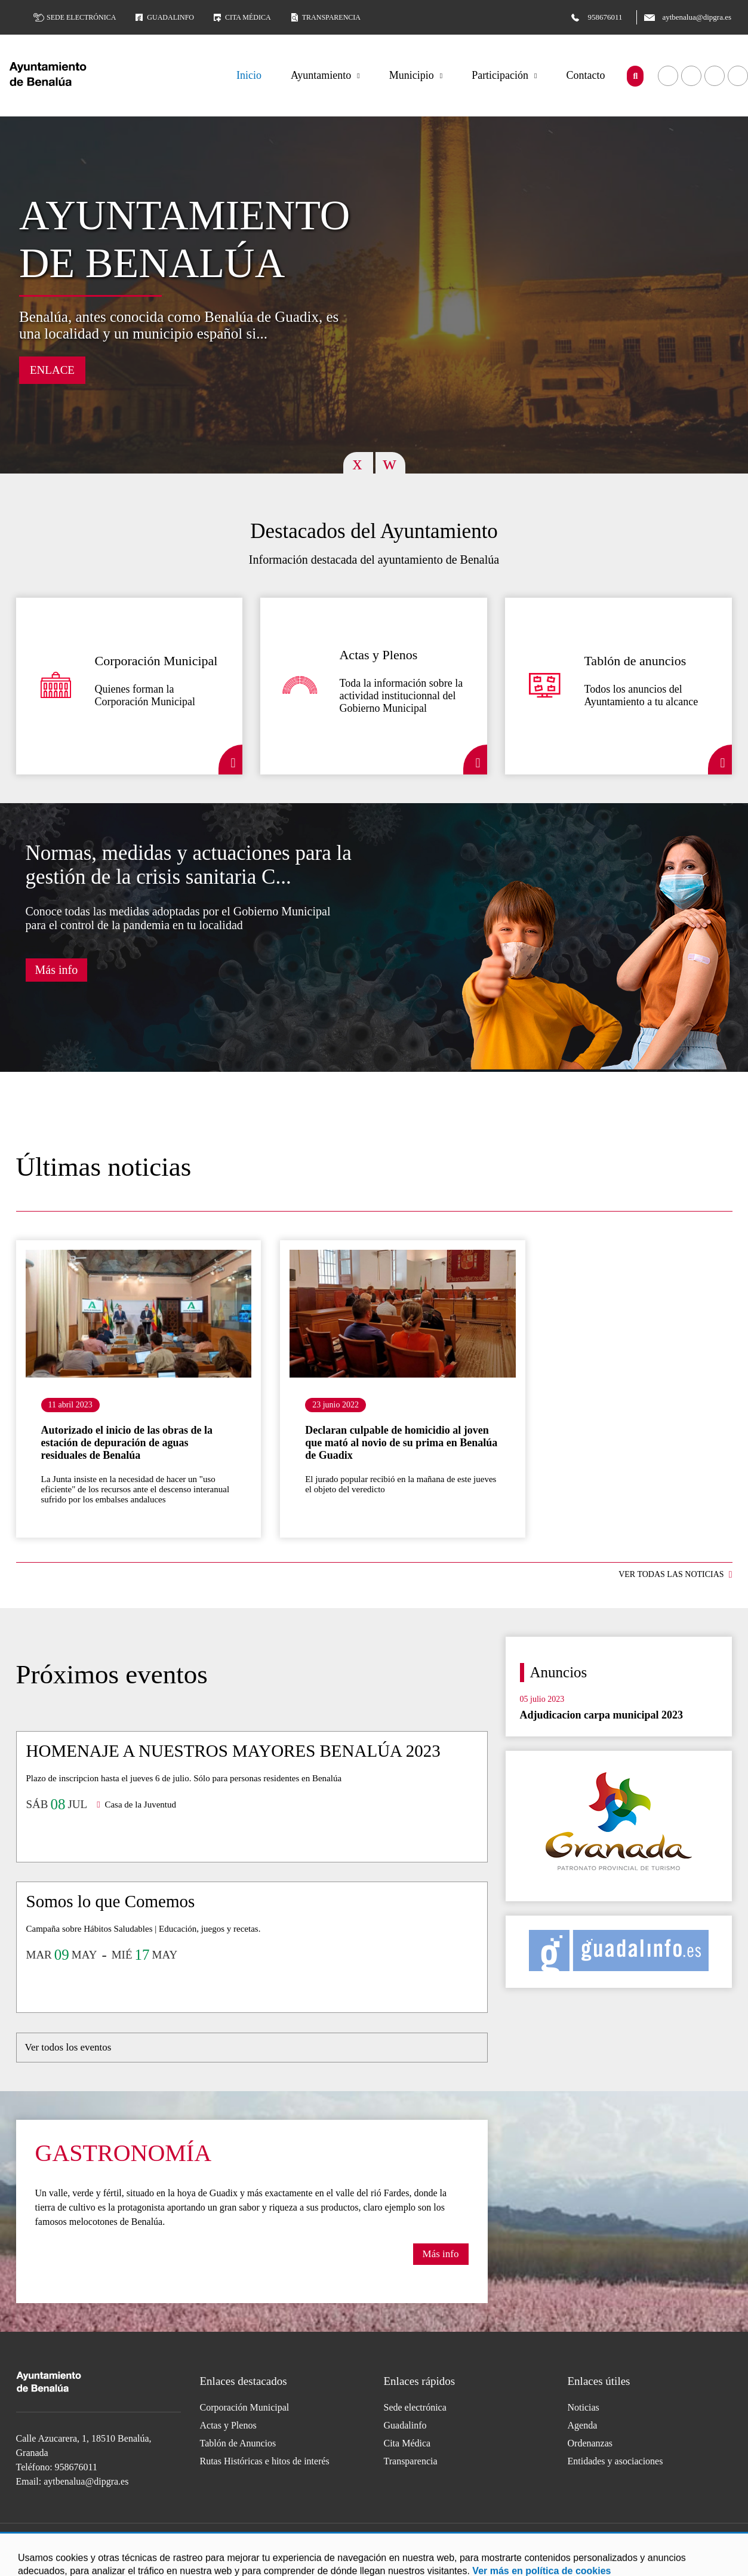  What do you see at coordinates (230, 759) in the screenshot?
I see `Detalle` at bounding box center [230, 759].